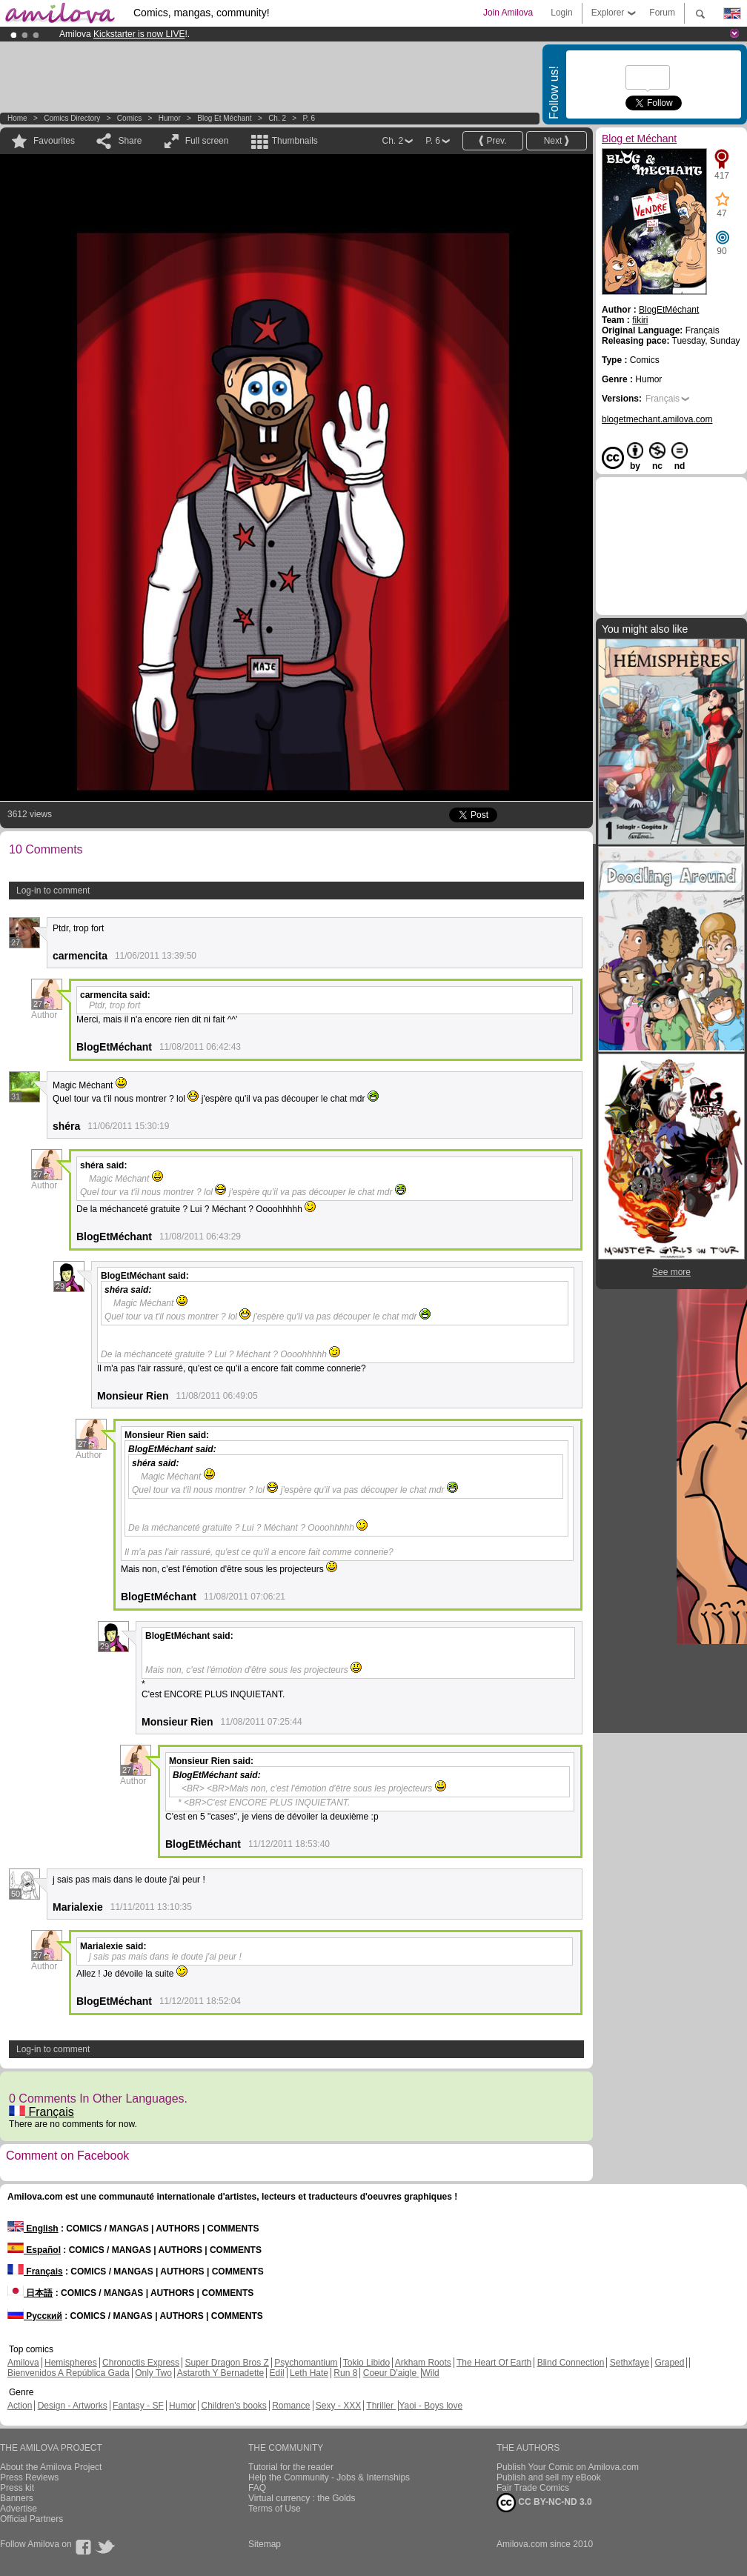 Image resolution: width=747 pixels, height=2576 pixels. Describe the element at coordinates (34, 2316) in the screenshot. I see `Русский` at that location.